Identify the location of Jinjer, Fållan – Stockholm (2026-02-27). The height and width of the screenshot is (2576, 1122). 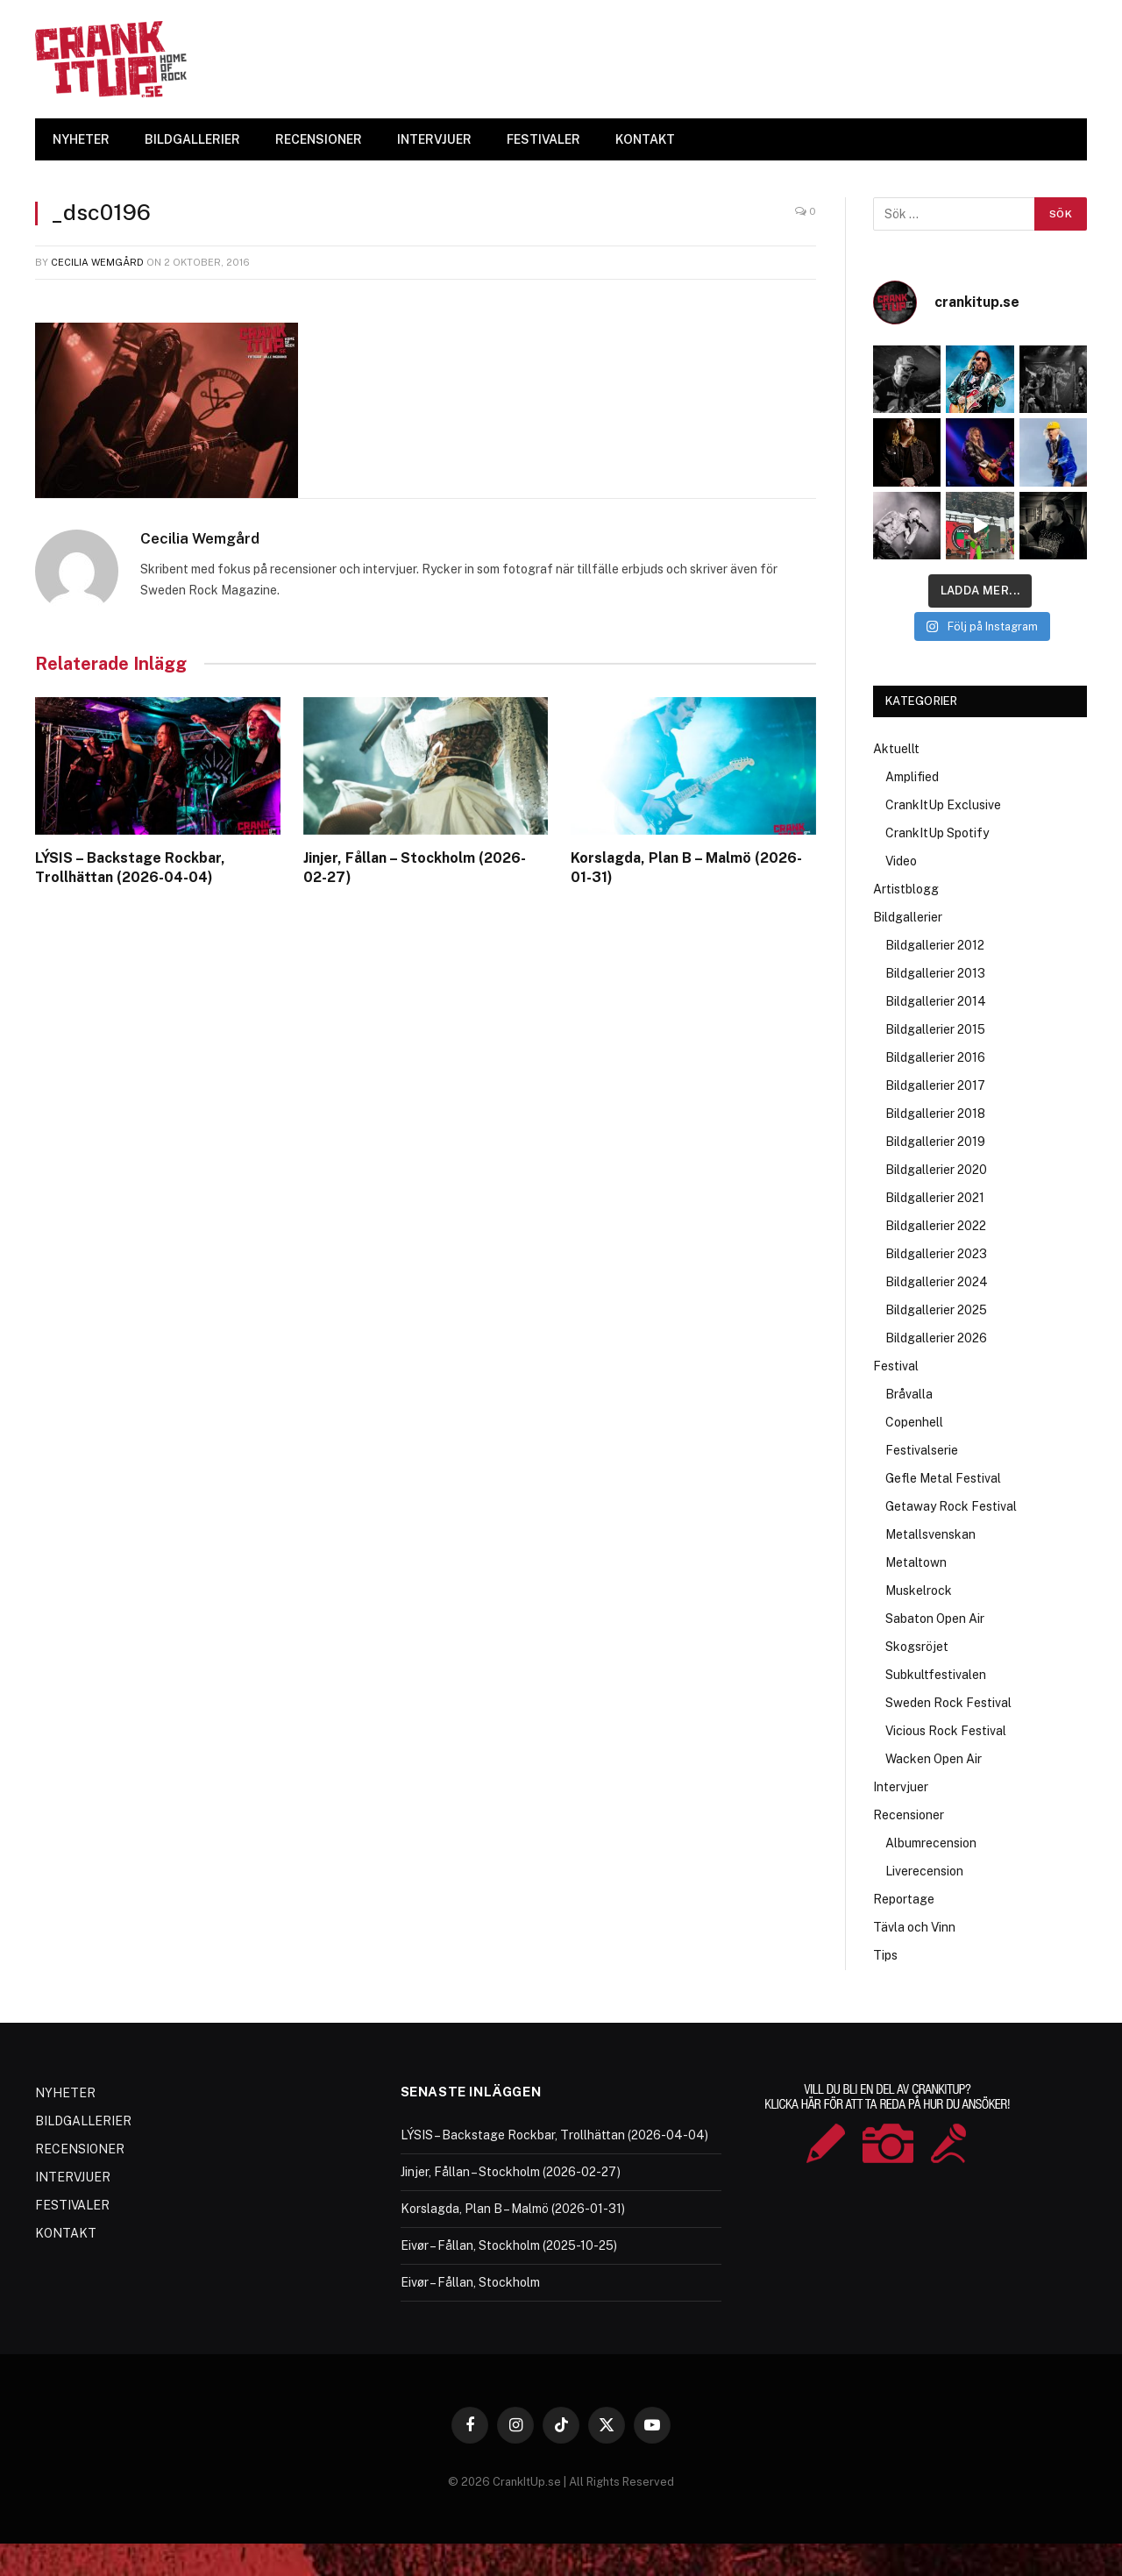
(414, 868).